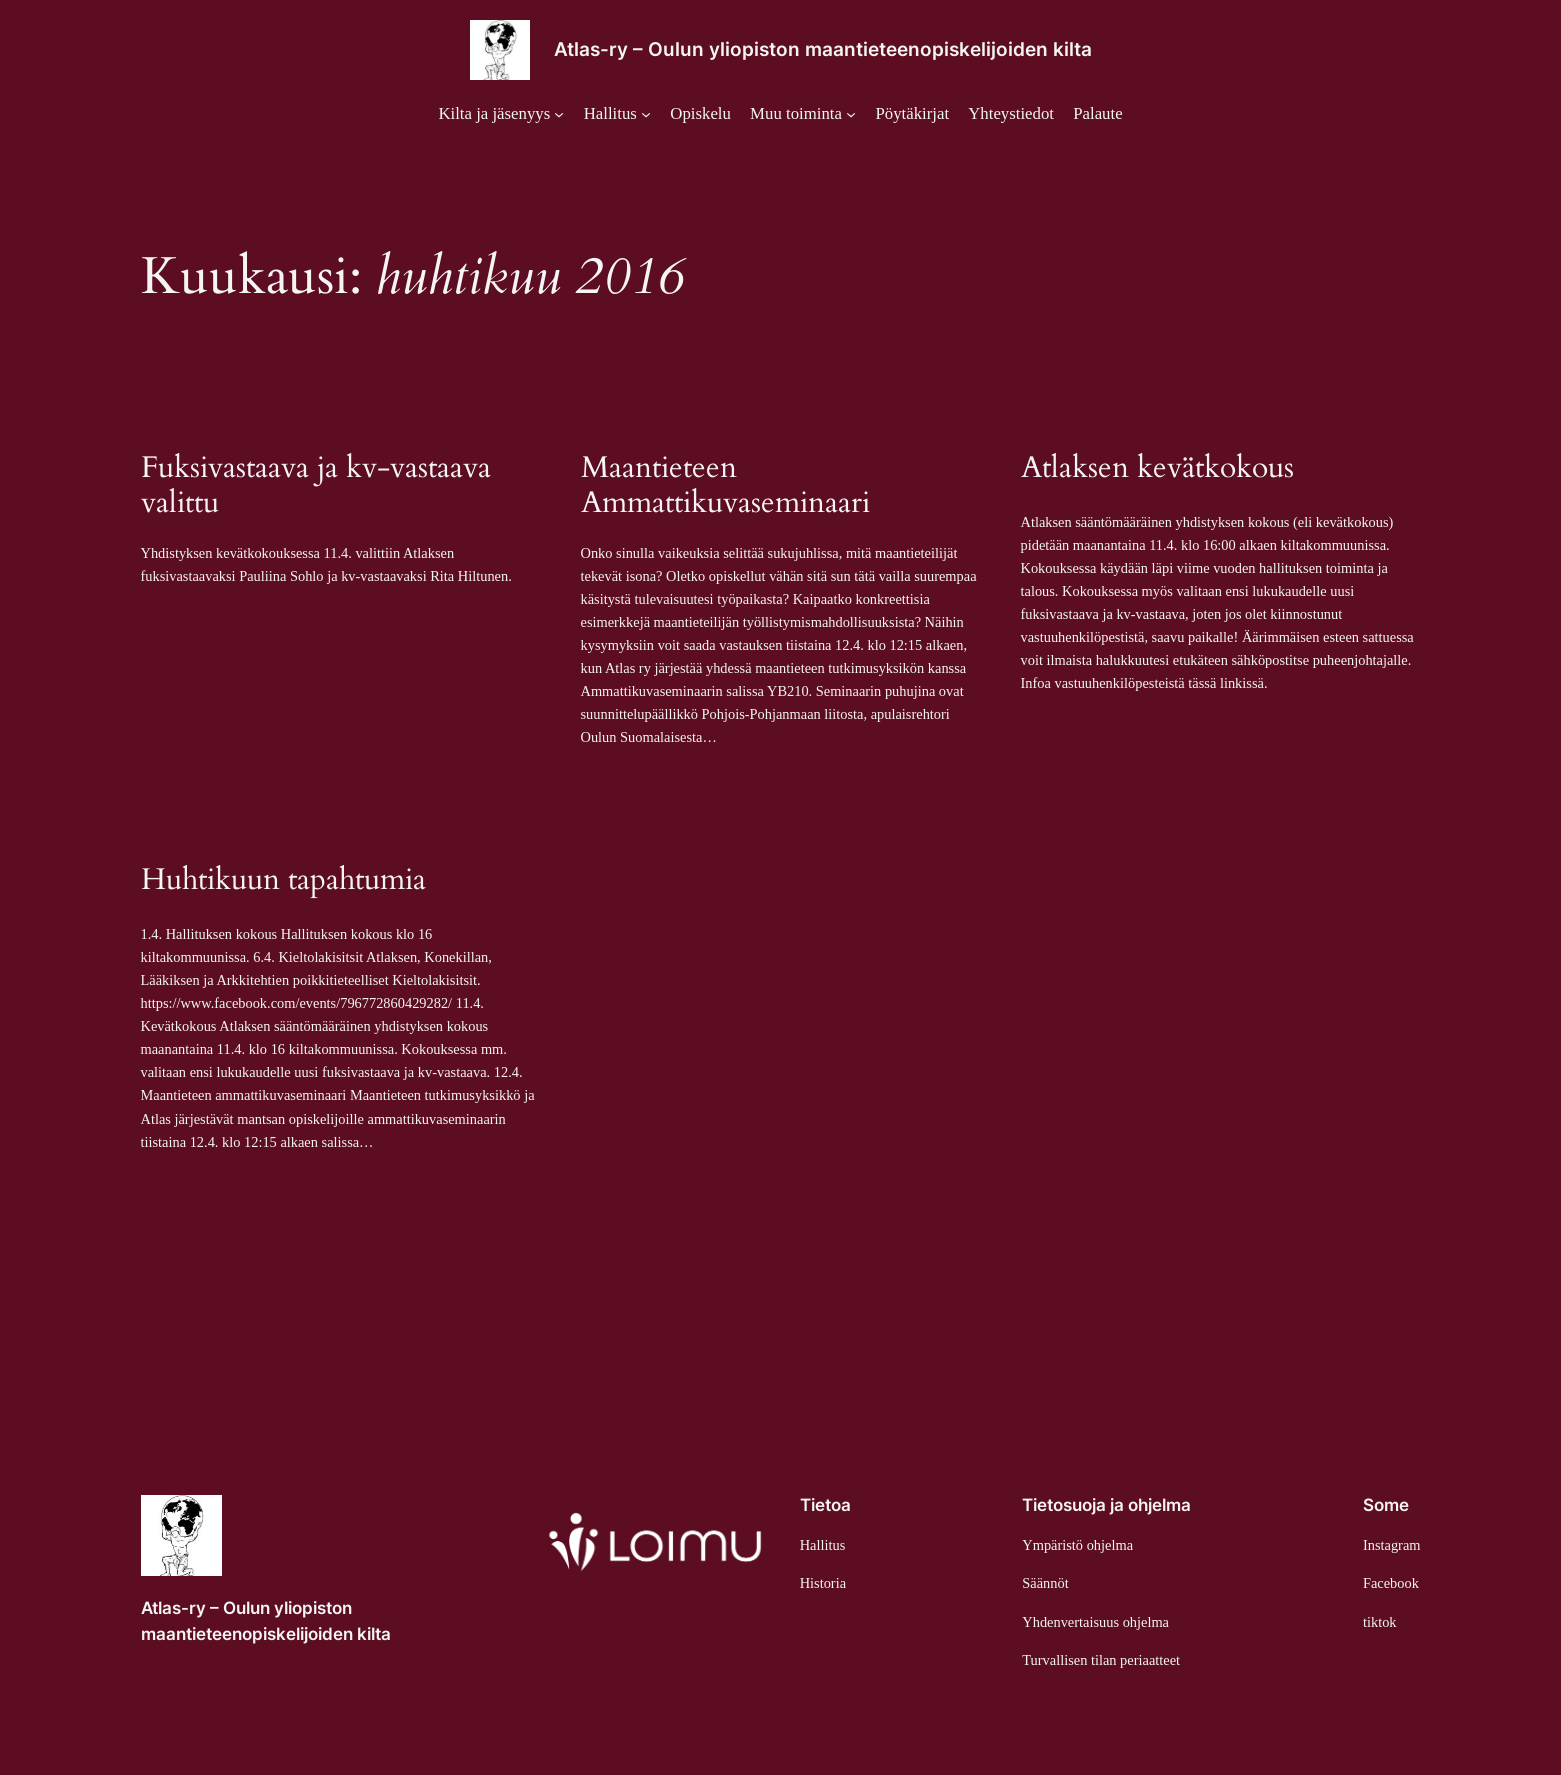  I want to click on Maantieteen Ammattikuvaseminaari, so click(725, 486).